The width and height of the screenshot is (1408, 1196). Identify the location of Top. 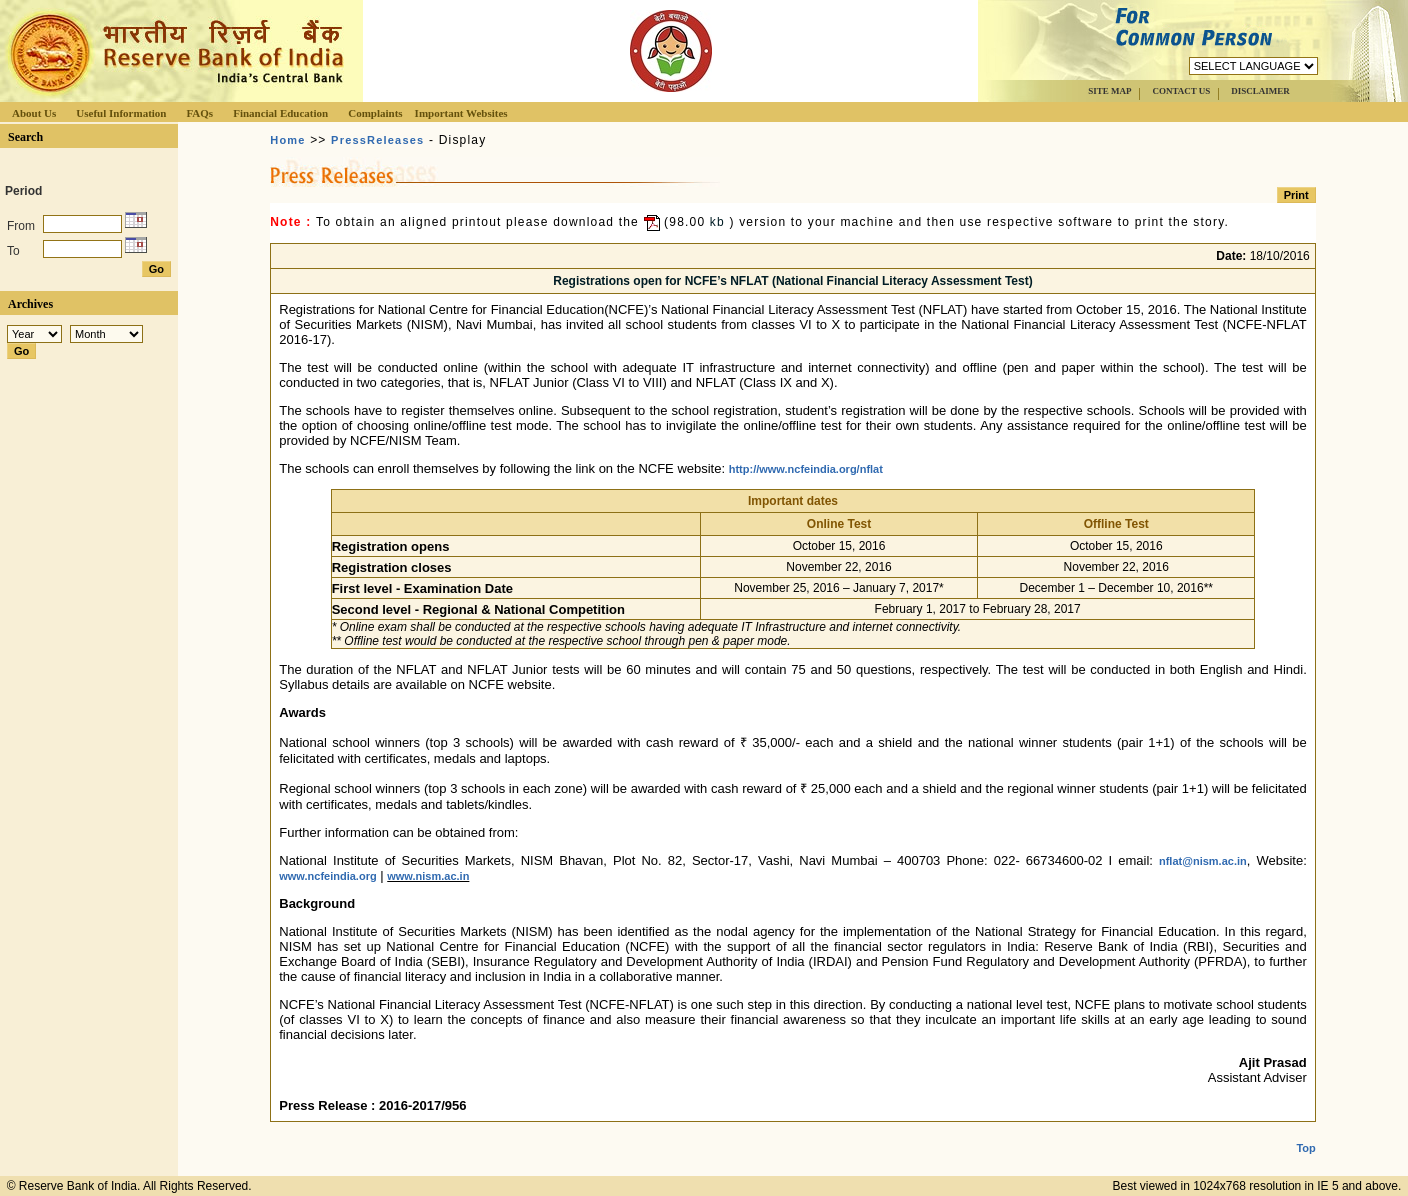
(1305, 1132).